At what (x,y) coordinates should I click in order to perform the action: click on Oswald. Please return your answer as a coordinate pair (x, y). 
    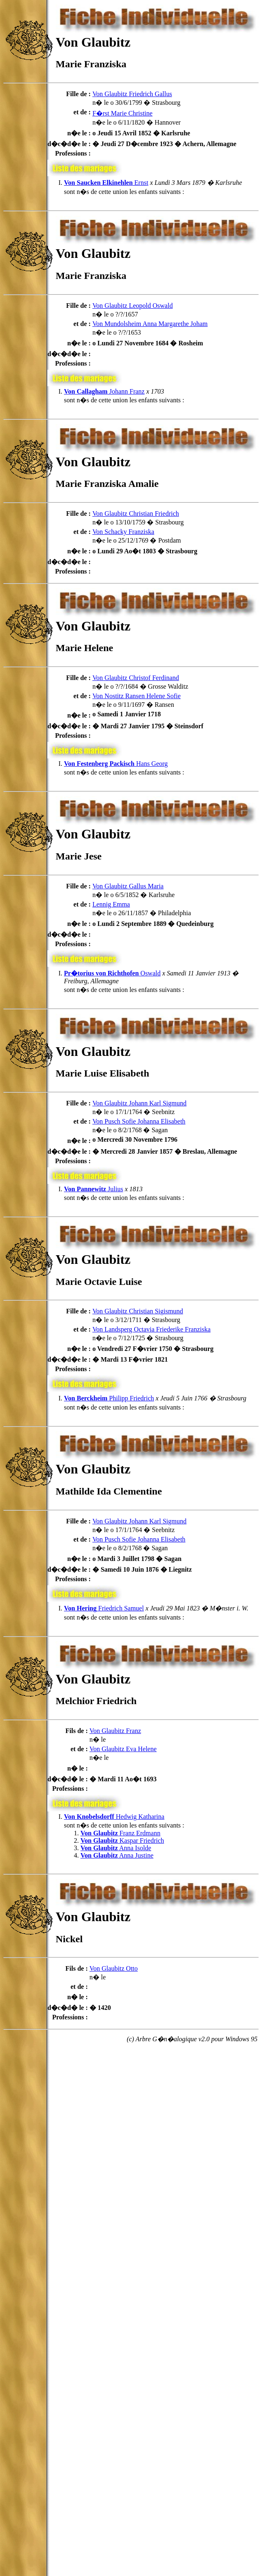
    Looking at the image, I should click on (112, 973).